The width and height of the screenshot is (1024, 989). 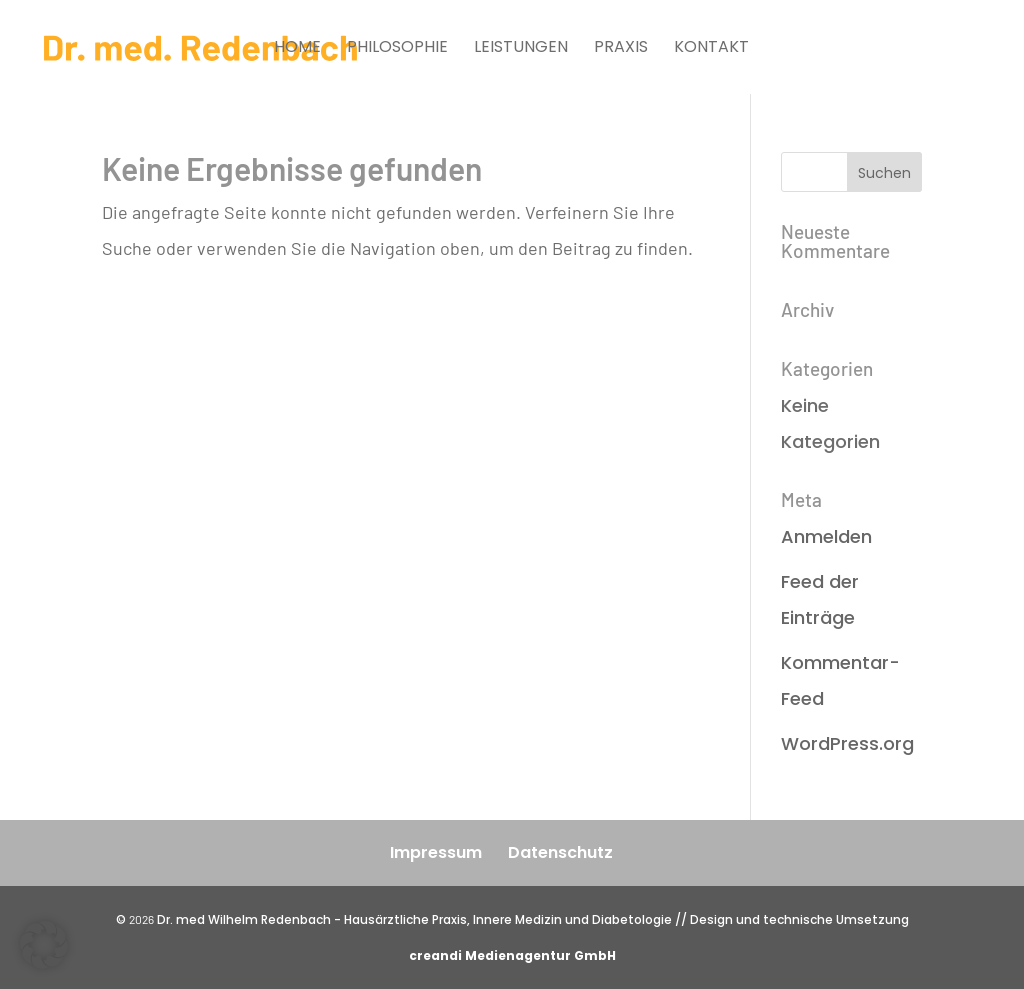 What do you see at coordinates (512, 955) in the screenshot?
I see `creandi Medienagentur GmbH` at bounding box center [512, 955].